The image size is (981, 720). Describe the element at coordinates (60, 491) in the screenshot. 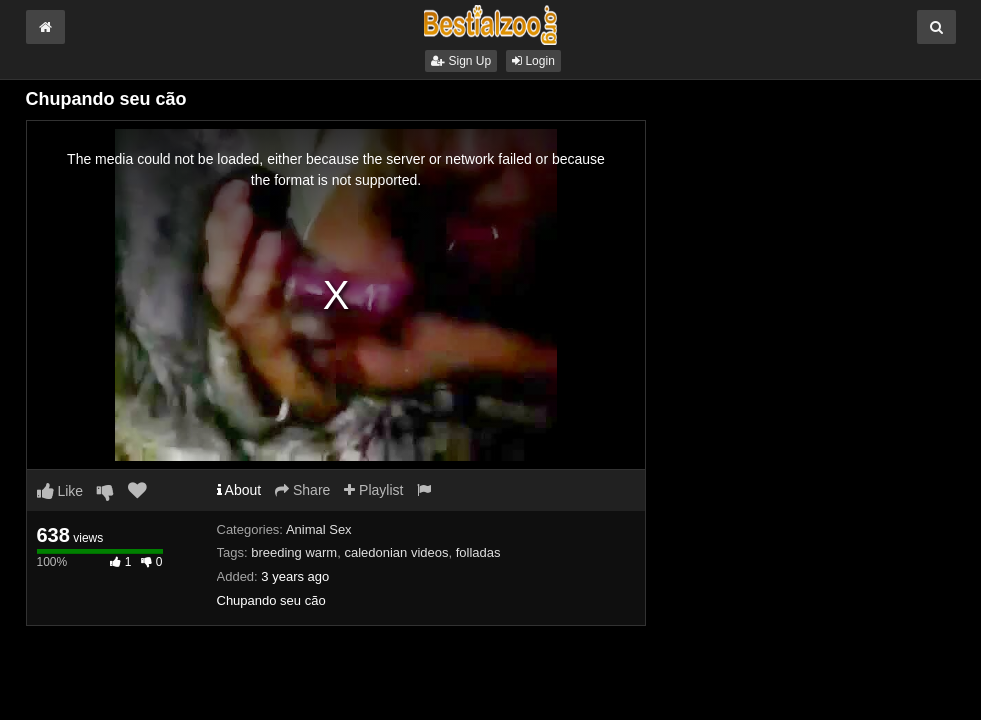

I see `Like` at that location.